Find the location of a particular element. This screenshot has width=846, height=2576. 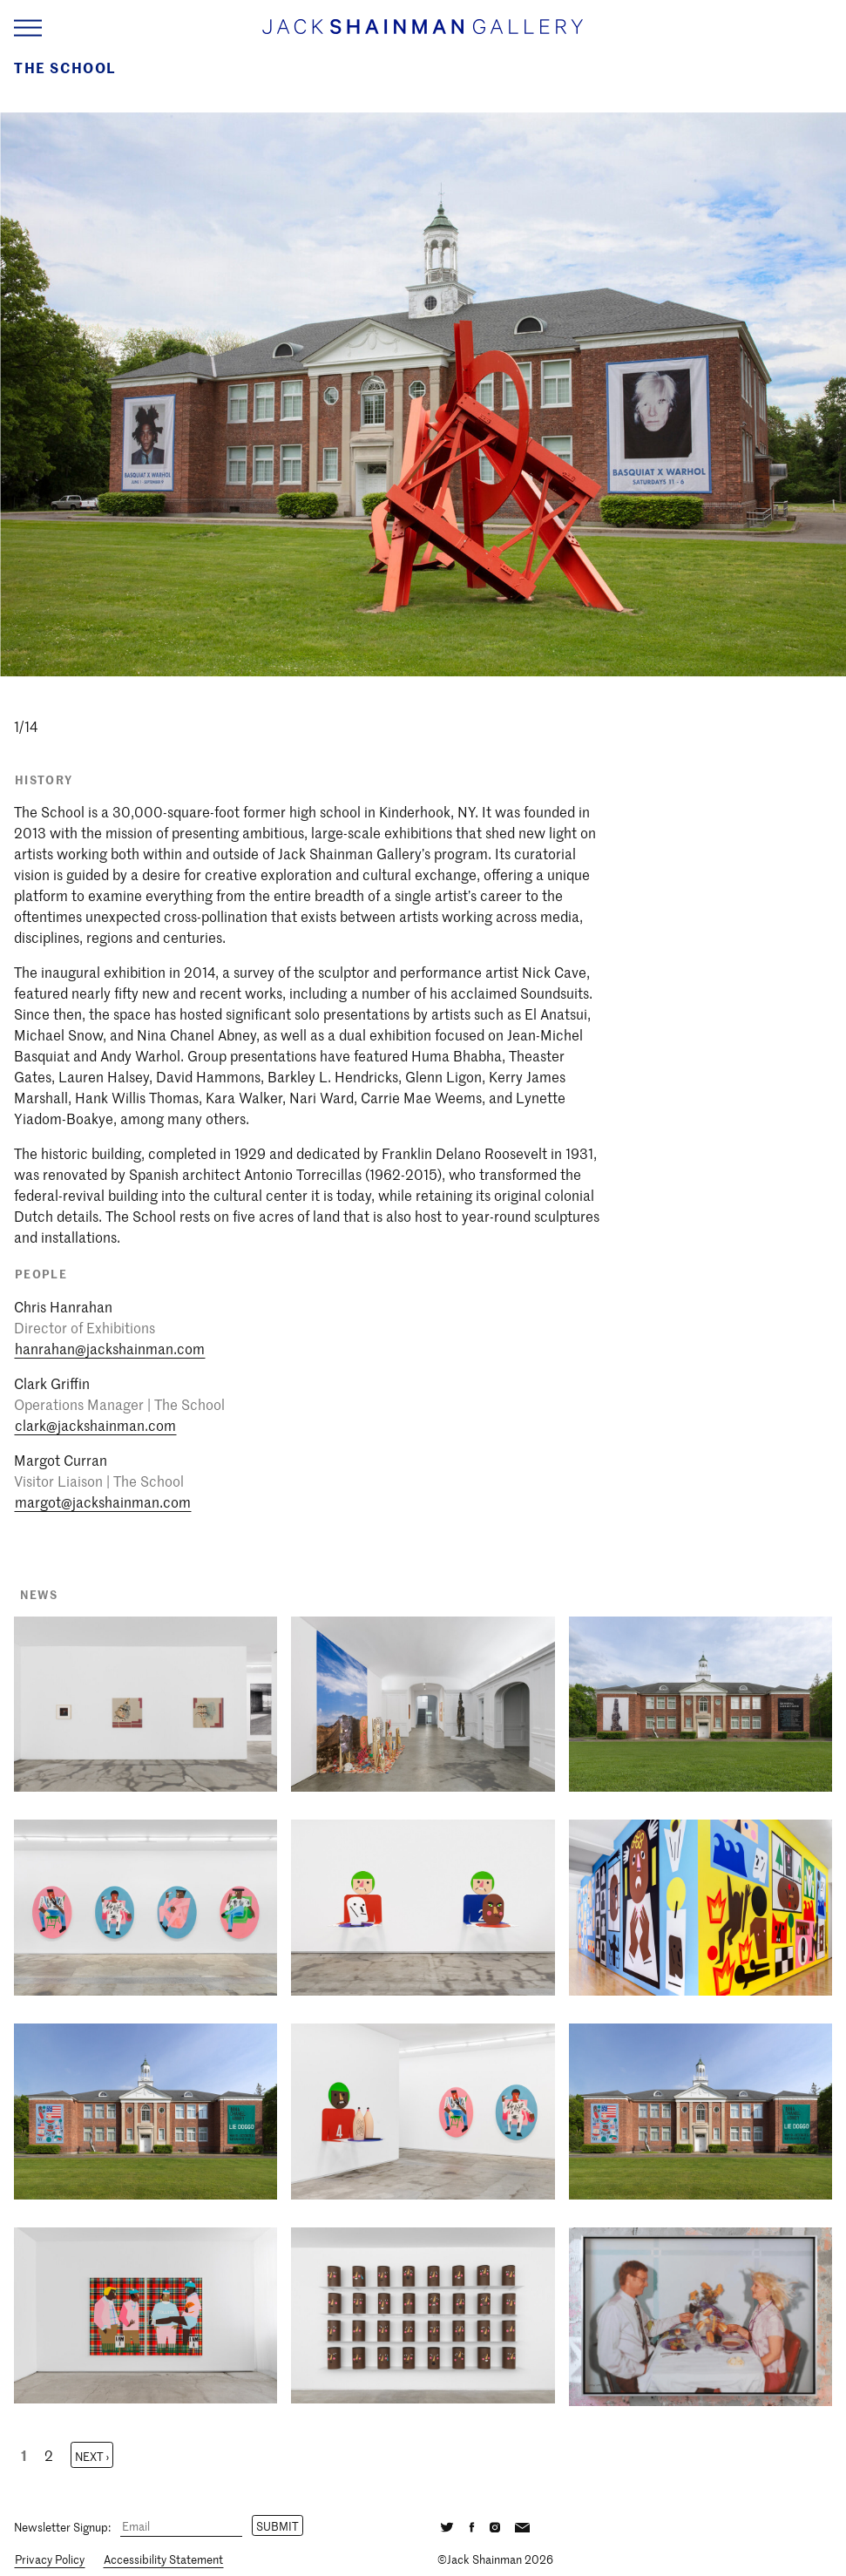

hanrahan@jackshainman.com is located at coordinates (110, 1348).